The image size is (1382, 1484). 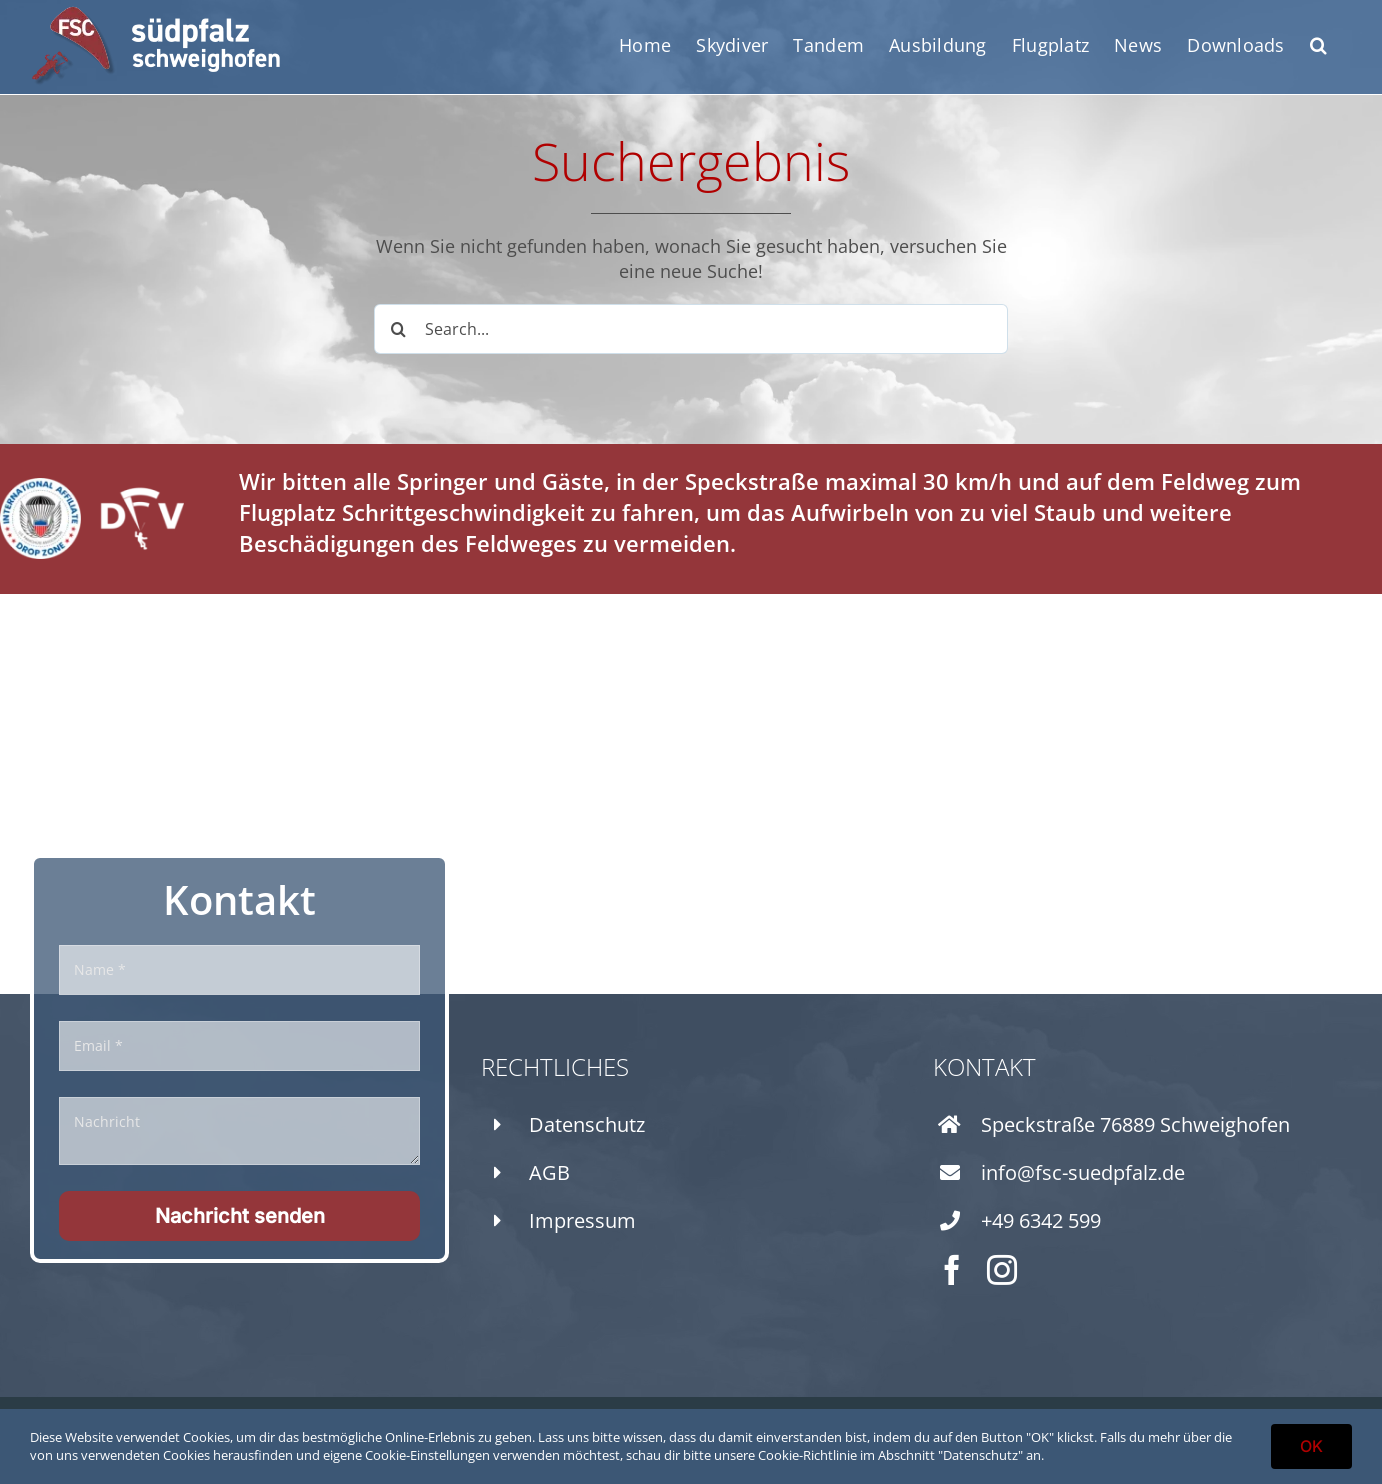 What do you see at coordinates (1002, 1270) in the screenshot?
I see `[instagram]` at bounding box center [1002, 1270].